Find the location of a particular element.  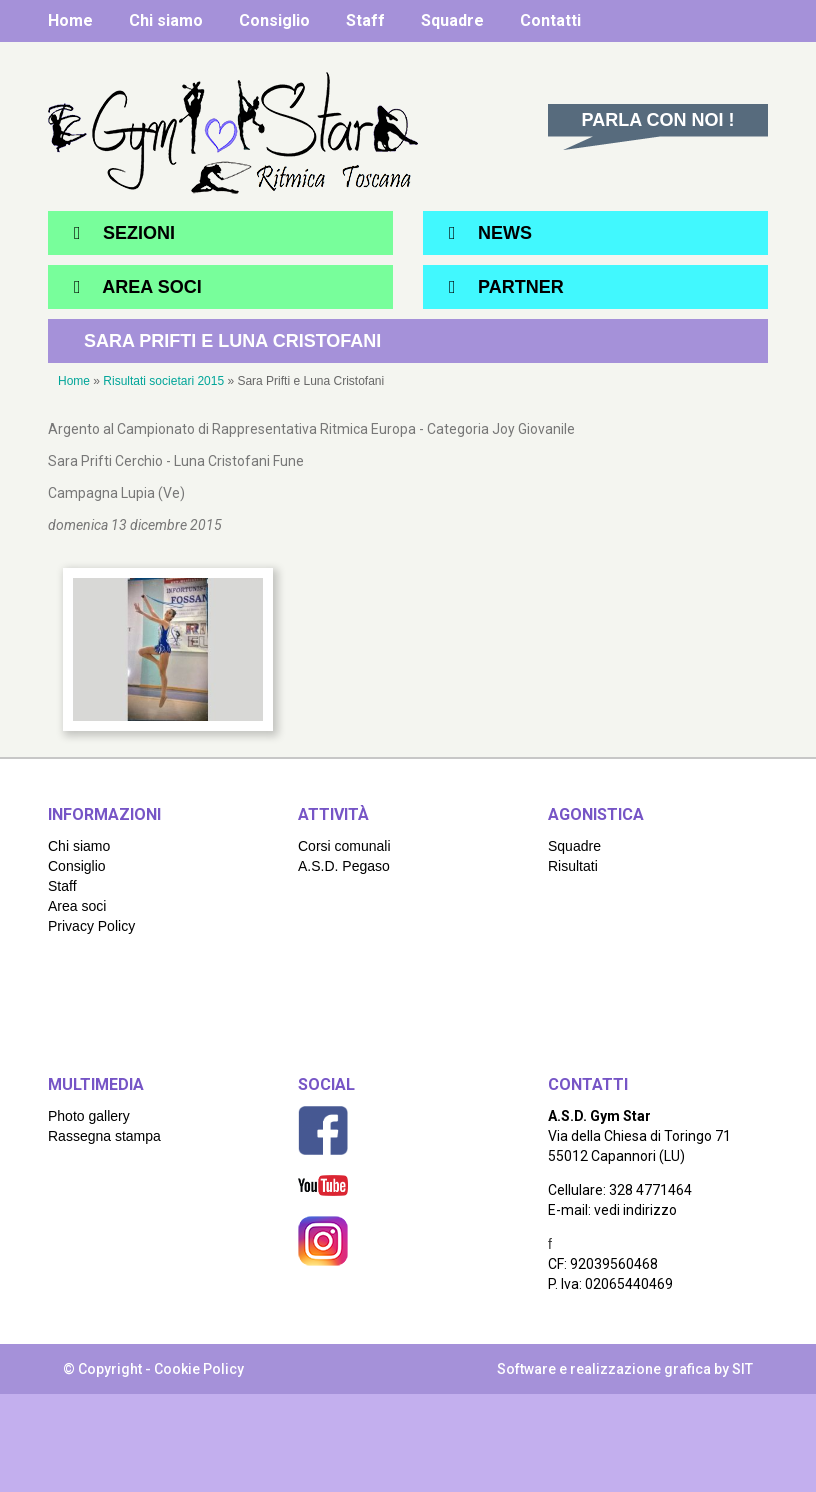

Contatti is located at coordinates (550, 20).